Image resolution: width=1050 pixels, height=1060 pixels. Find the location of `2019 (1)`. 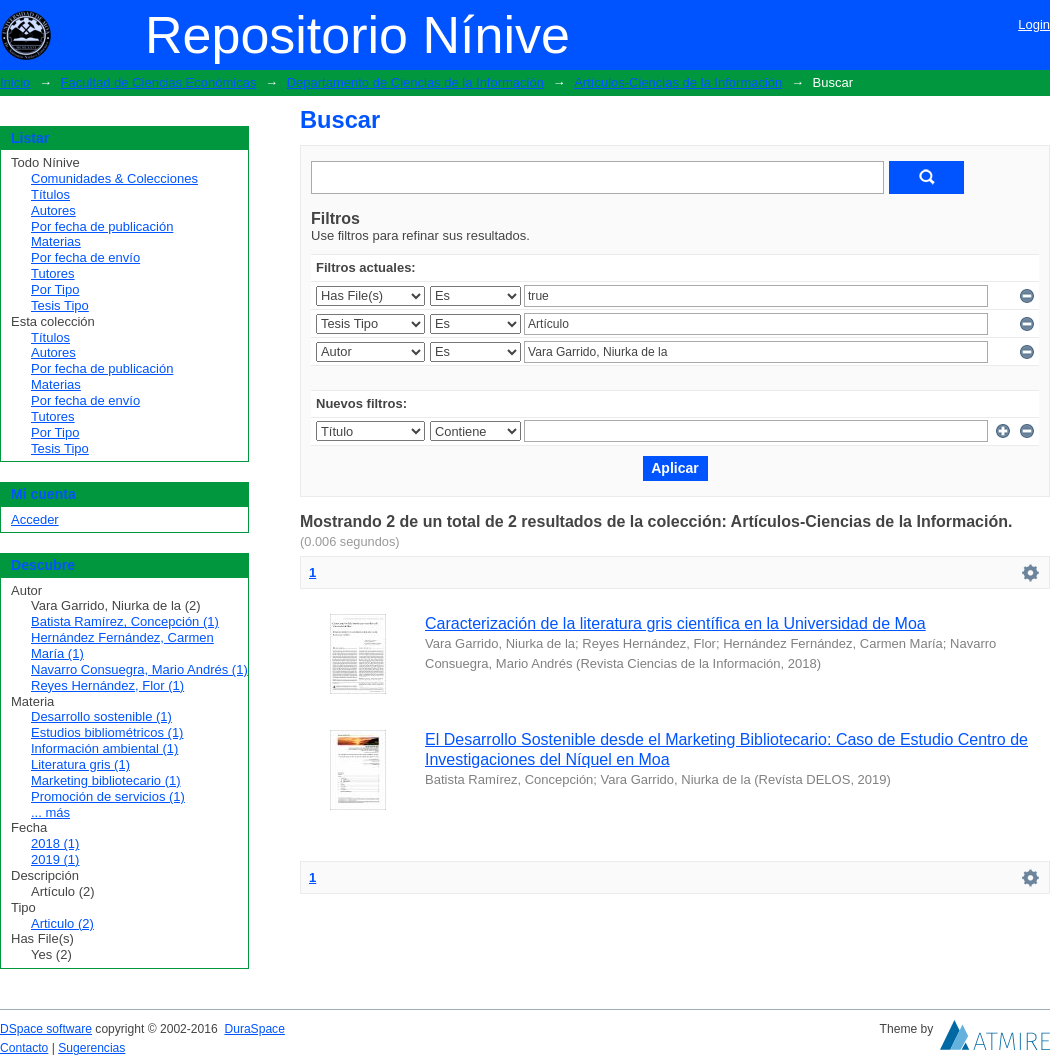

2019 (1) is located at coordinates (55, 859).